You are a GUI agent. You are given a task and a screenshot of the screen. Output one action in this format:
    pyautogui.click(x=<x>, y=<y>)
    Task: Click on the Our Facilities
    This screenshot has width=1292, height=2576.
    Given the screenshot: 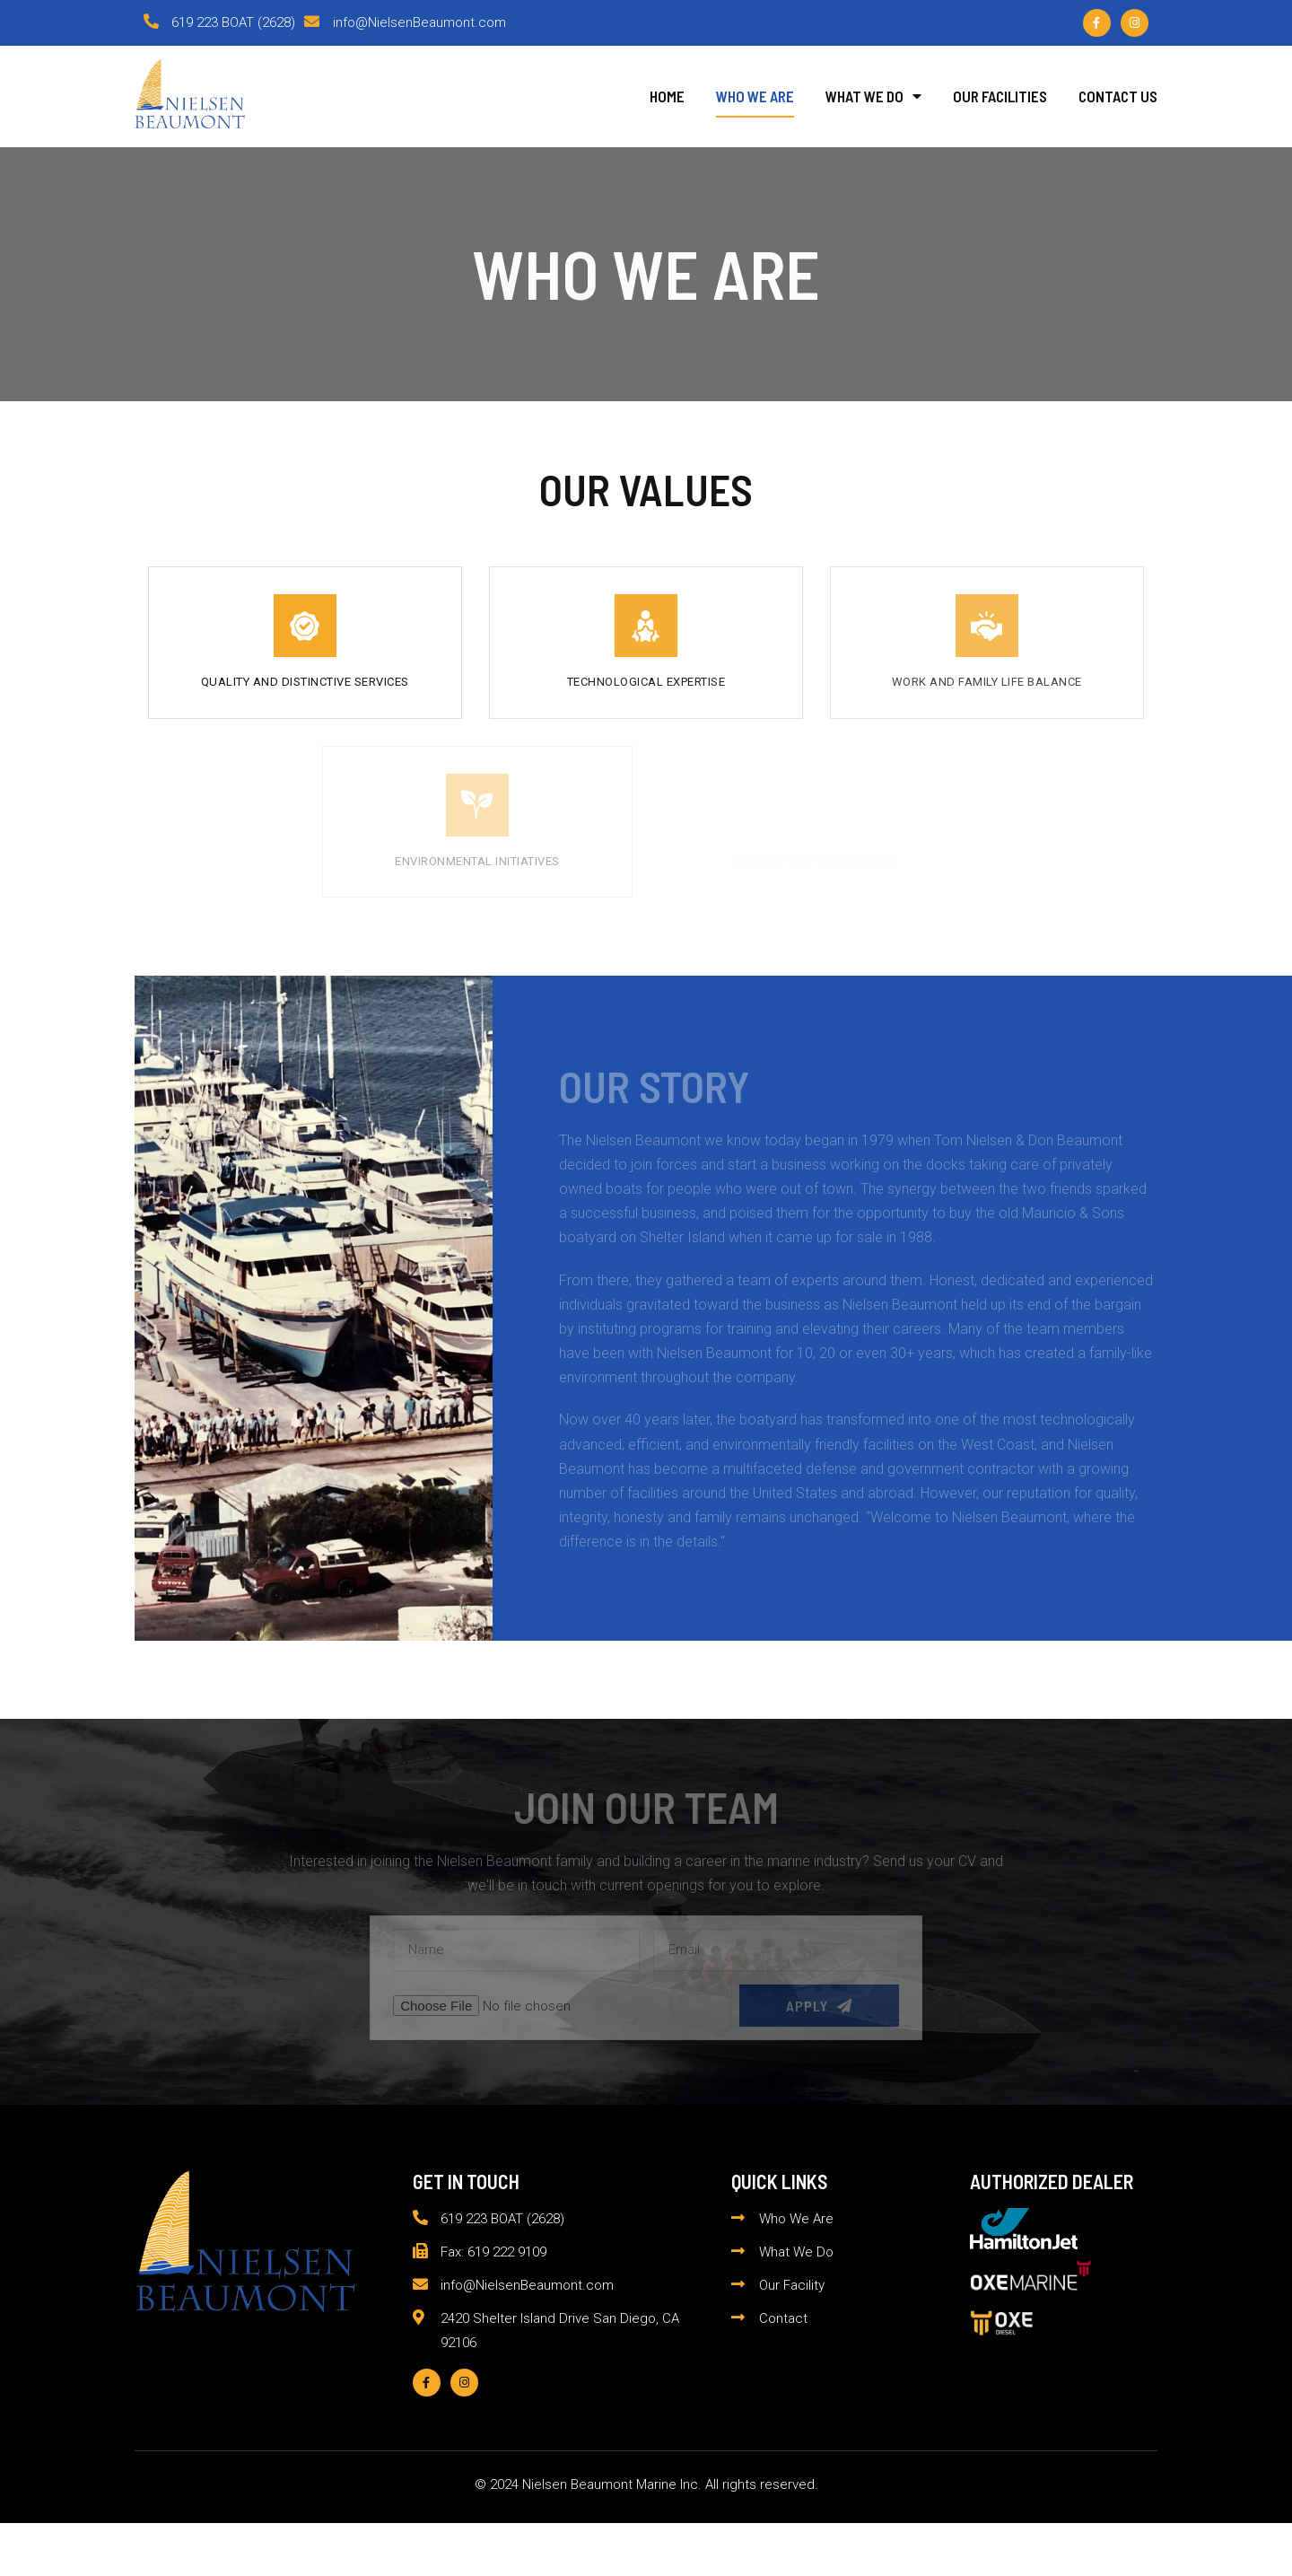 What is the action you would take?
    pyautogui.click(x=1000, y=96)
    